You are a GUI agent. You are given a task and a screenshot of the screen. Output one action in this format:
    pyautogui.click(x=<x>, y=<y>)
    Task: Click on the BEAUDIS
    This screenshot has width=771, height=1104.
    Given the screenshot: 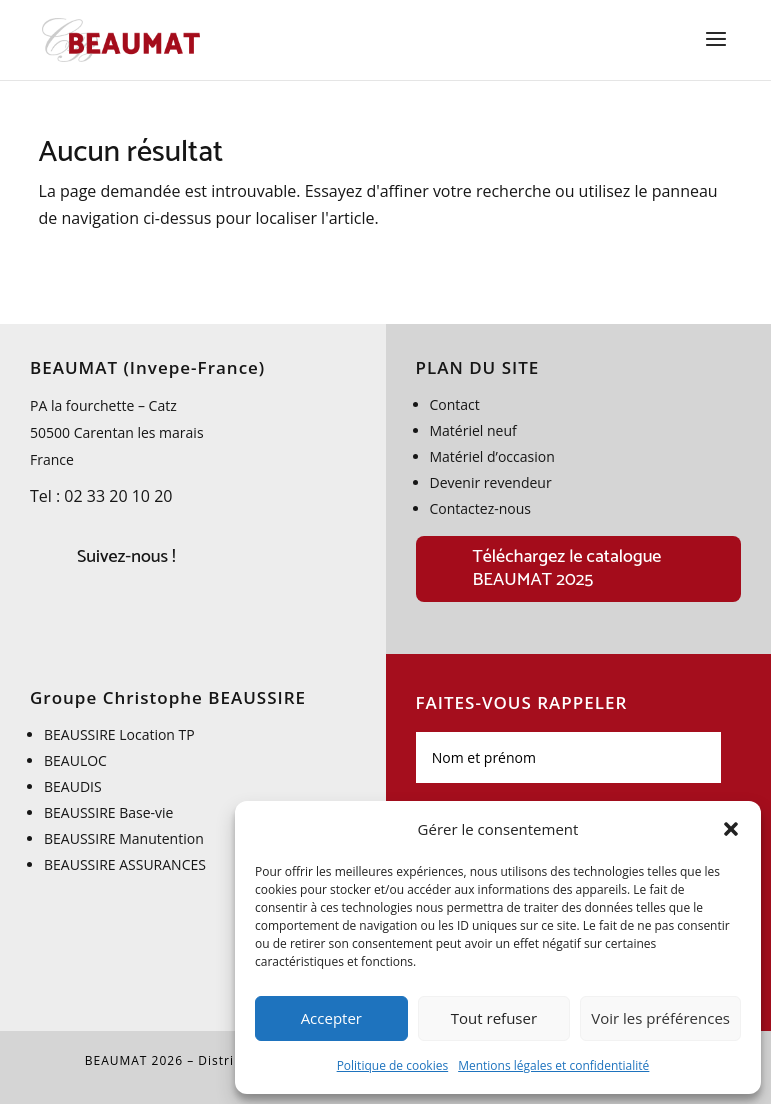 What is the action you would take?
    pyautogui.click(x=73, y=786)
    